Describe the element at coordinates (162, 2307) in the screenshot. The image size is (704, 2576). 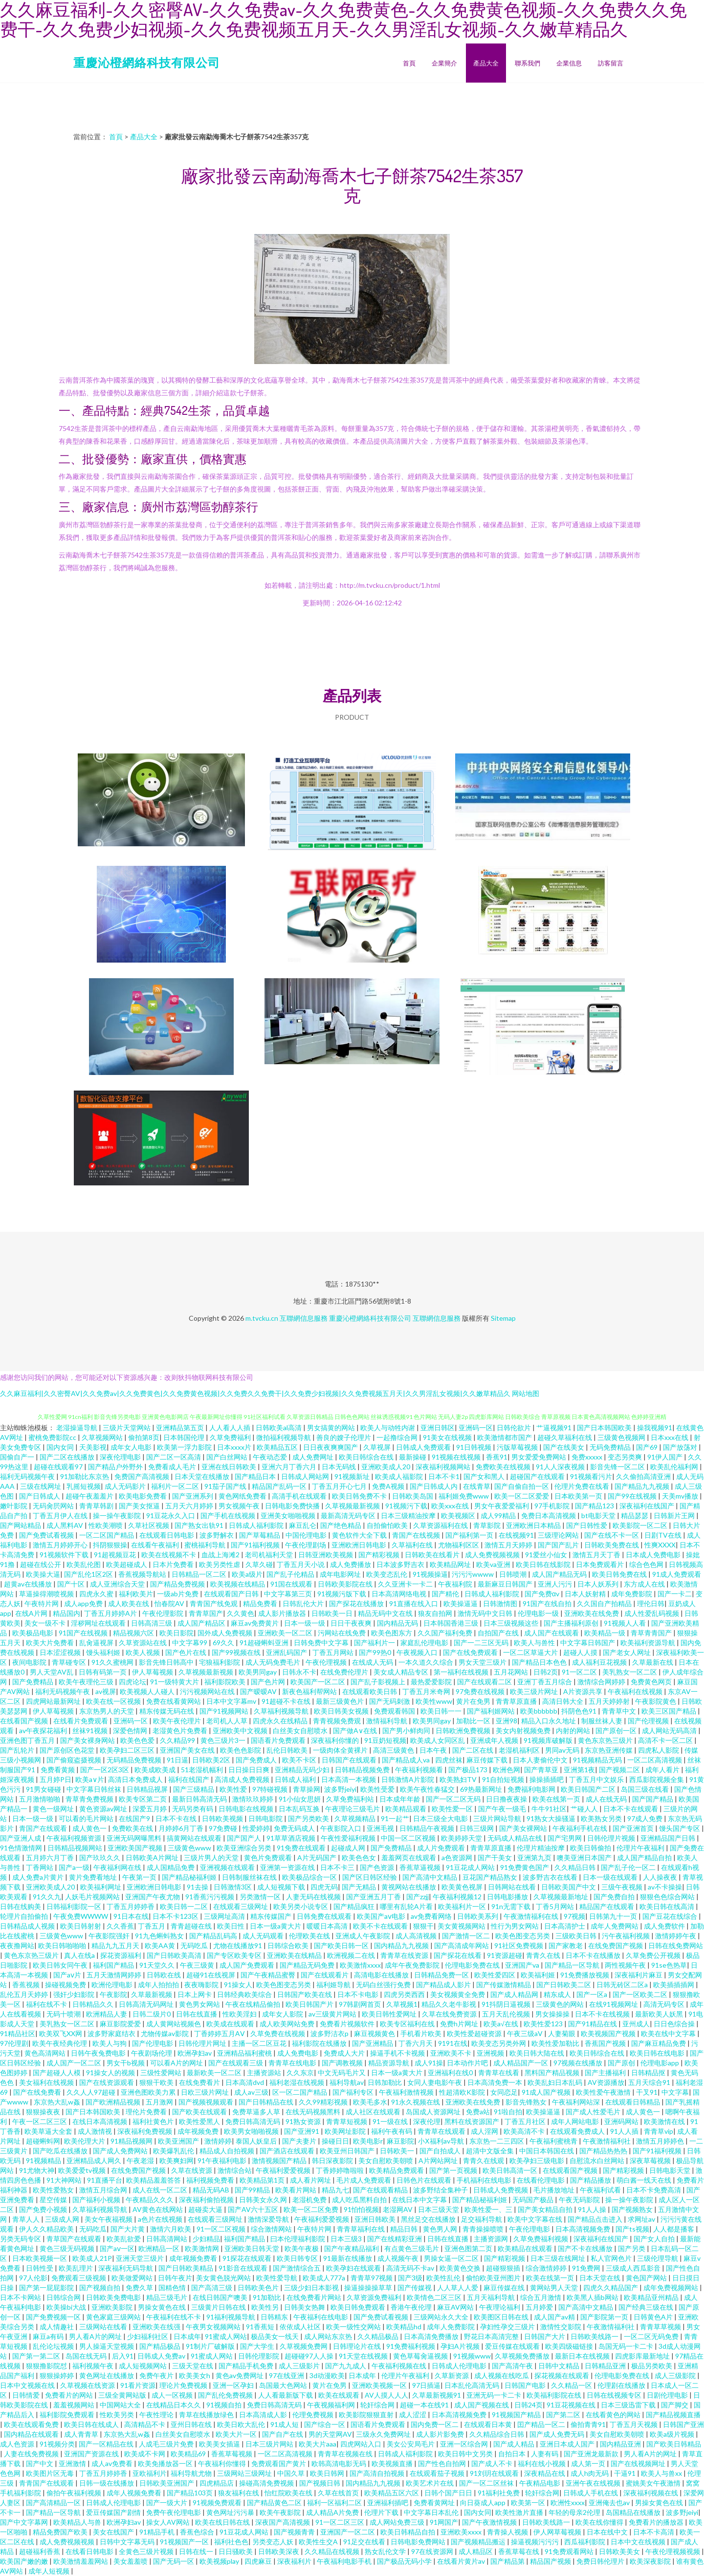
I see `男操女黄色在线` at that location.